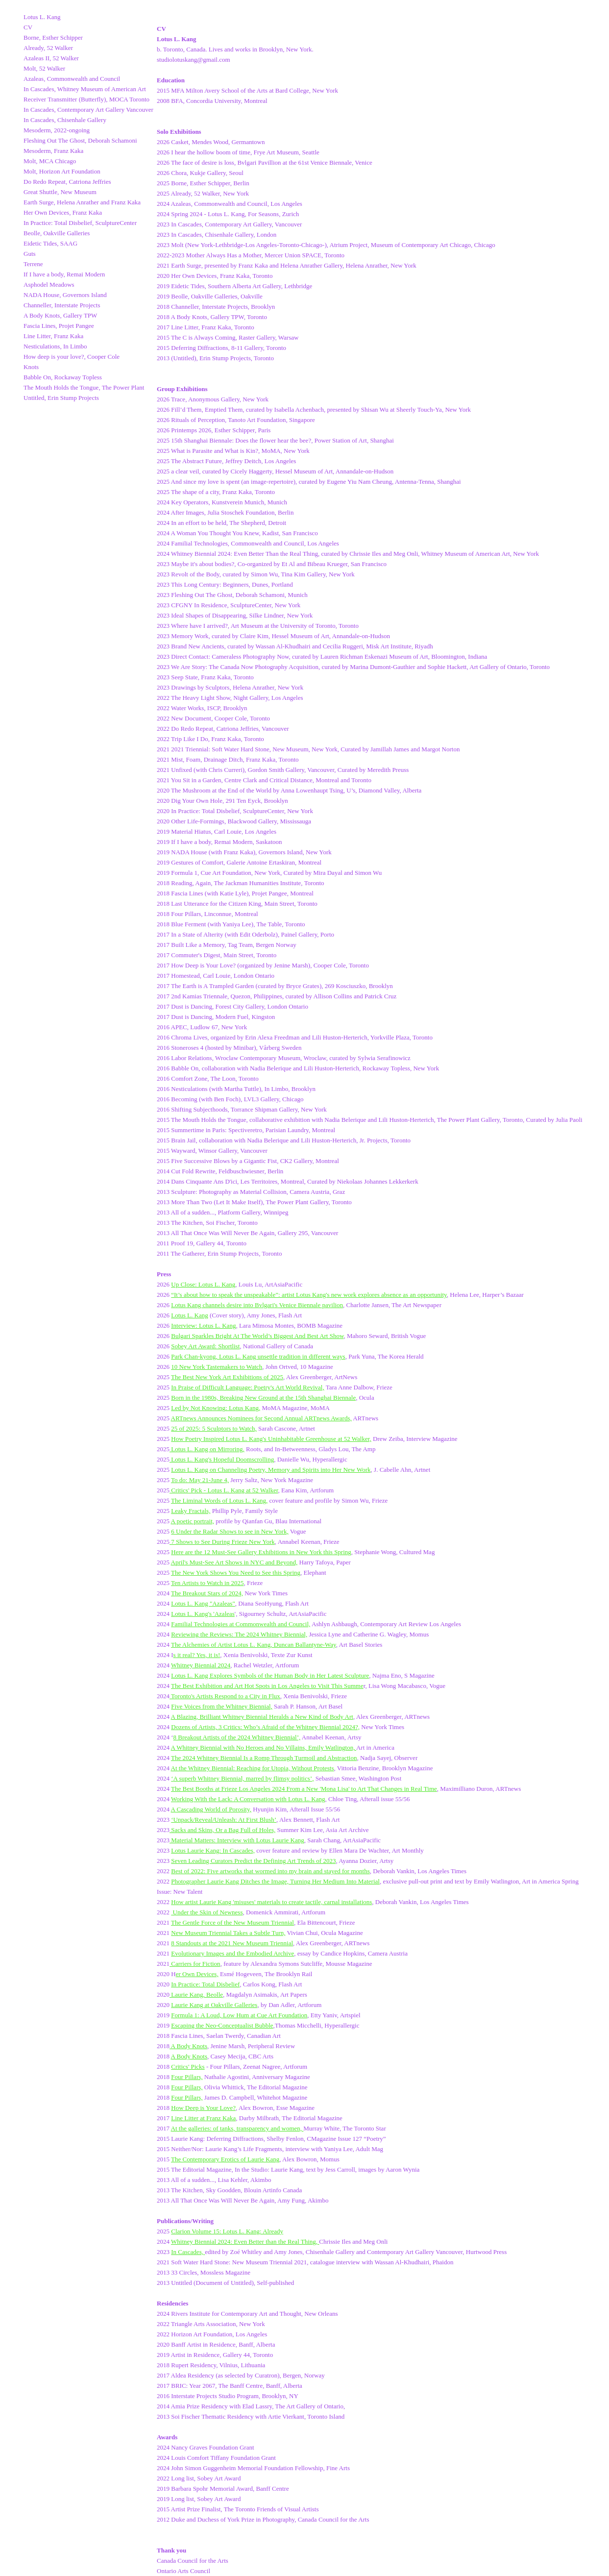 This screenshot has width=609, height=2576. I want to click on ARTnews Announces Nominees for Second Annual ARTnews Awards,, so click(261, 1418).